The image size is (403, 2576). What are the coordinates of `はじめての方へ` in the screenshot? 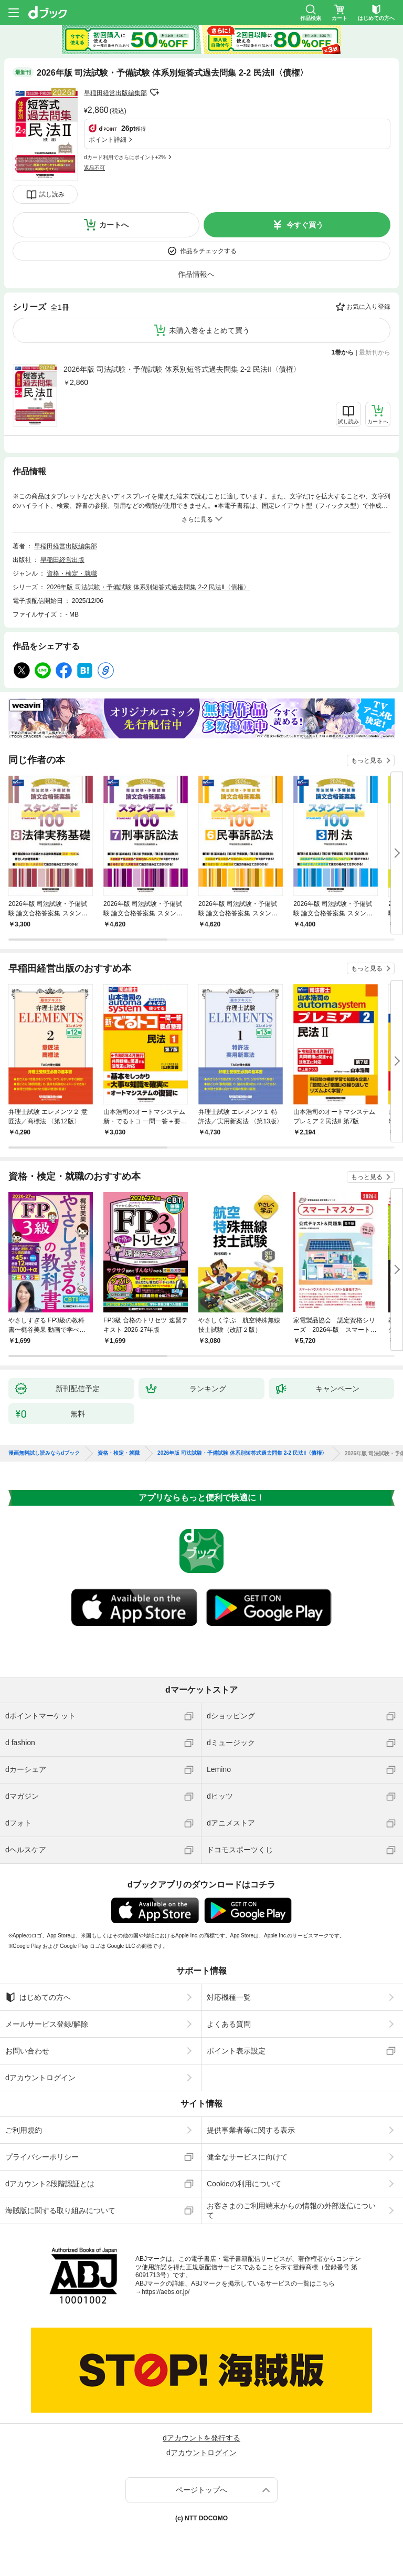 It's located at (38, 1997).